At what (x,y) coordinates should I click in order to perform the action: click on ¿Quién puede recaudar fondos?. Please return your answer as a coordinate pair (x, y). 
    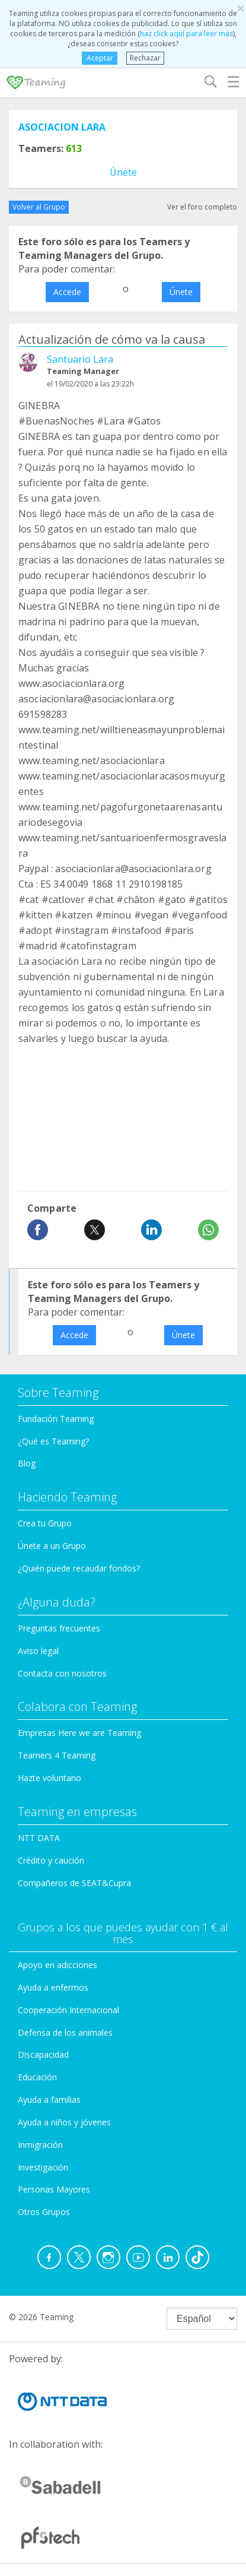
    Looking at the image, I should click on (79, 1568).